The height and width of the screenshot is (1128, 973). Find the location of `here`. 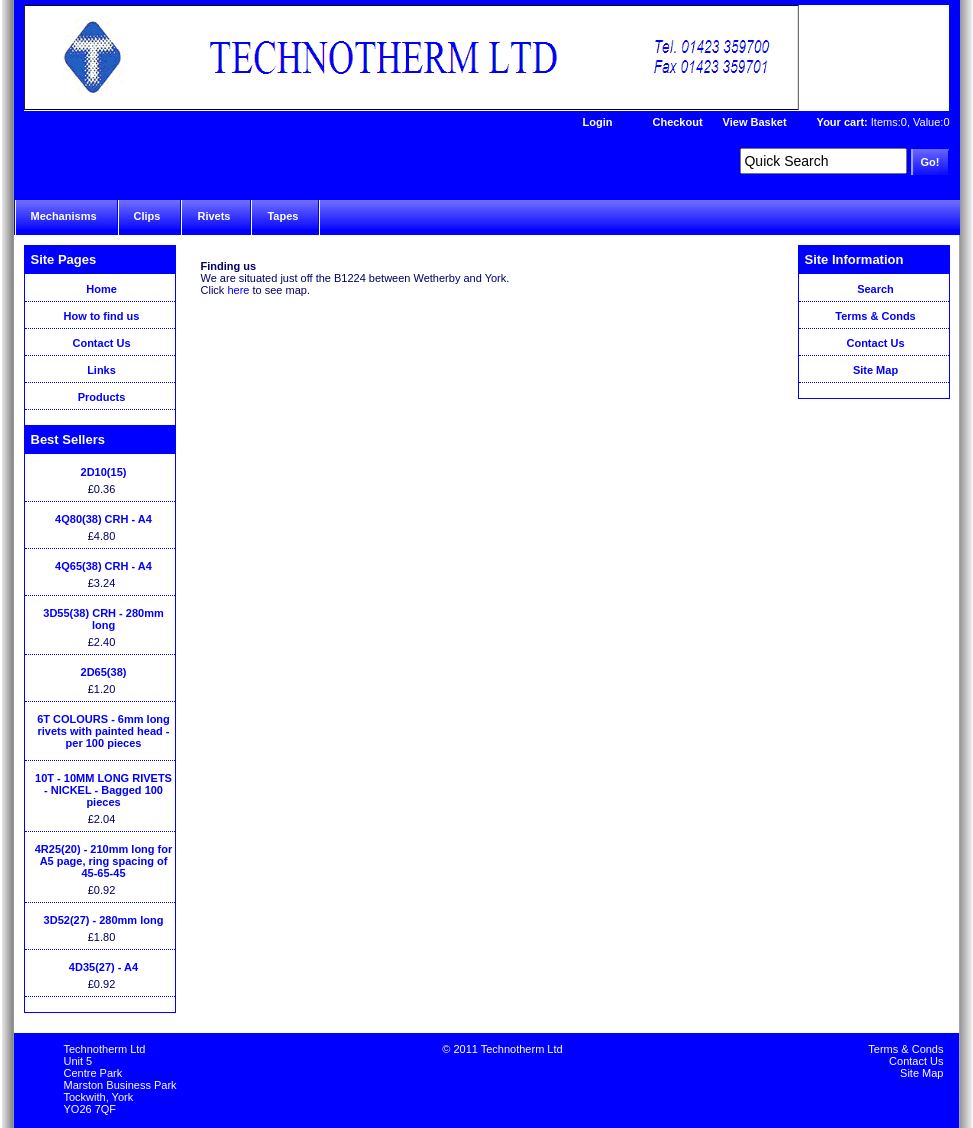

here is located at coordinates (238, 290).